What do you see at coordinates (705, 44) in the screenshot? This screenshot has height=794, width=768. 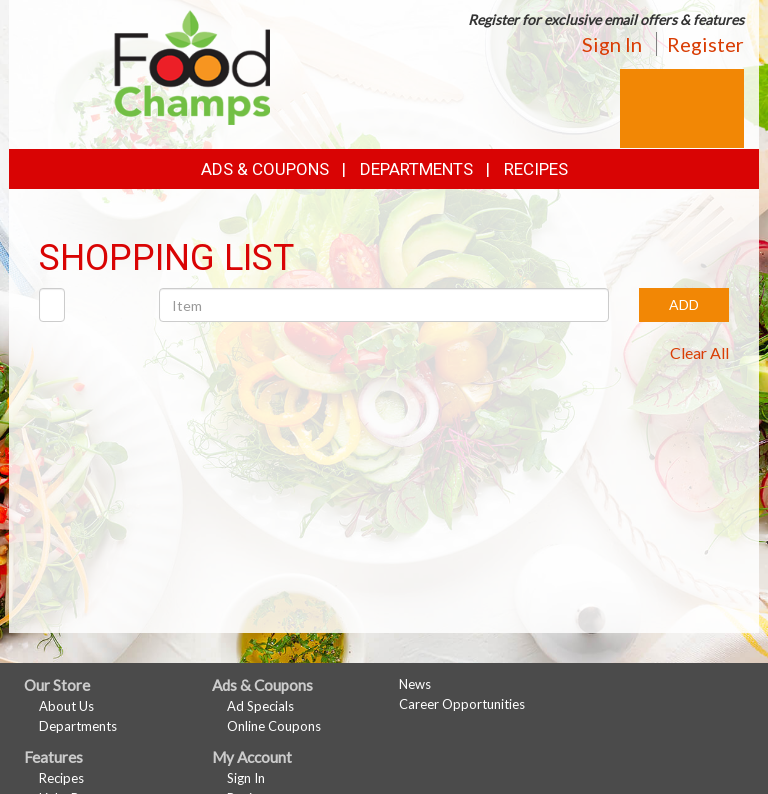 I see `Register` at bounding box center [705, 44].